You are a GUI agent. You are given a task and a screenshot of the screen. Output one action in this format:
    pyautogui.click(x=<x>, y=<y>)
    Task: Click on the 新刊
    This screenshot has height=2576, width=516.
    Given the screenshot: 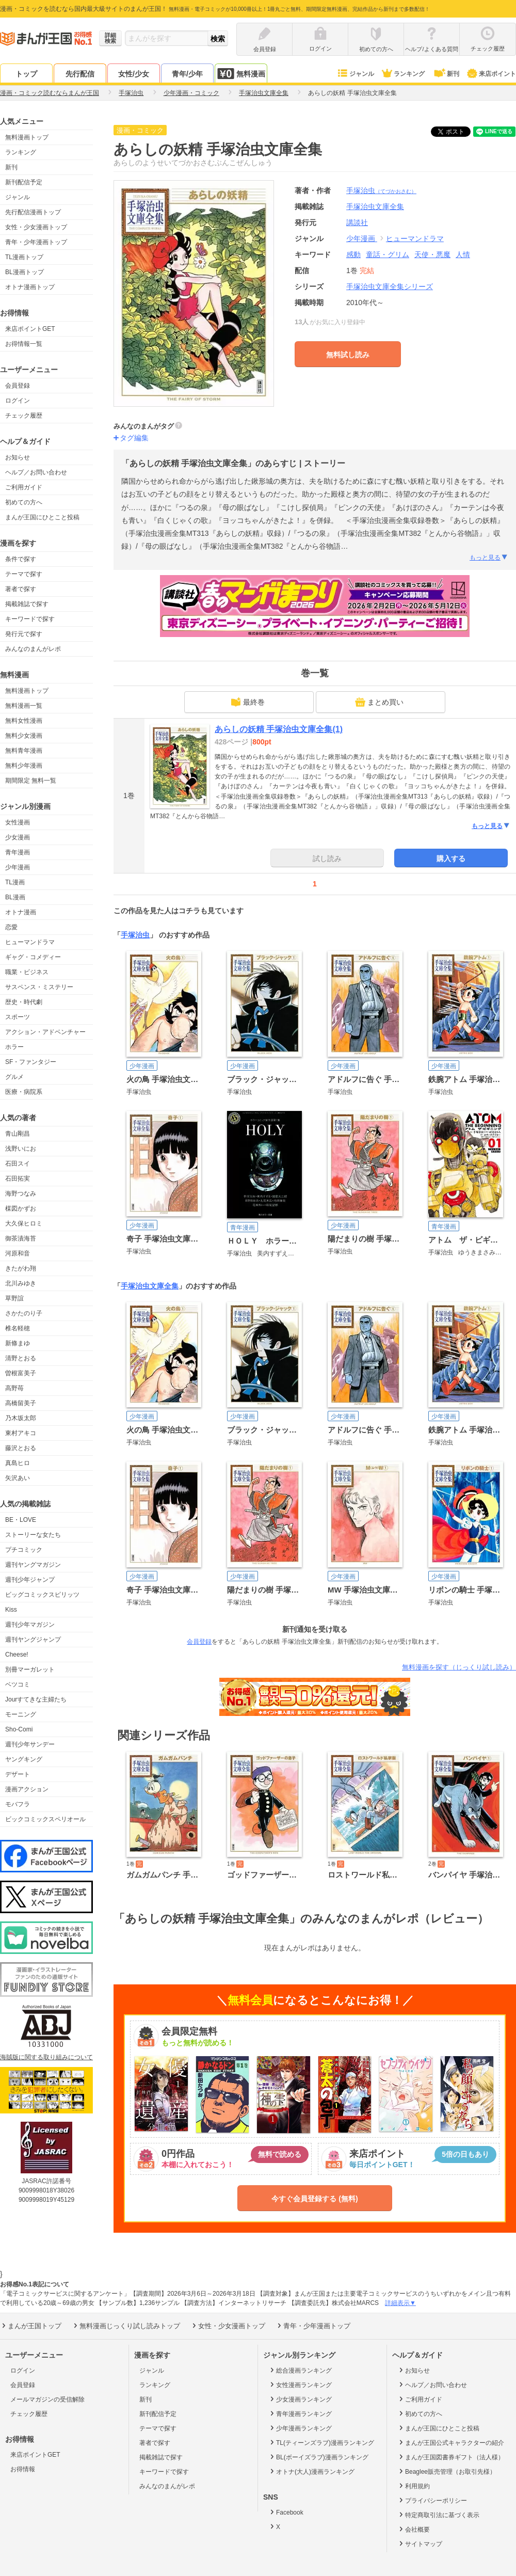 What is the action you would take?
    pyautogui.click(x=446, y=73)
    